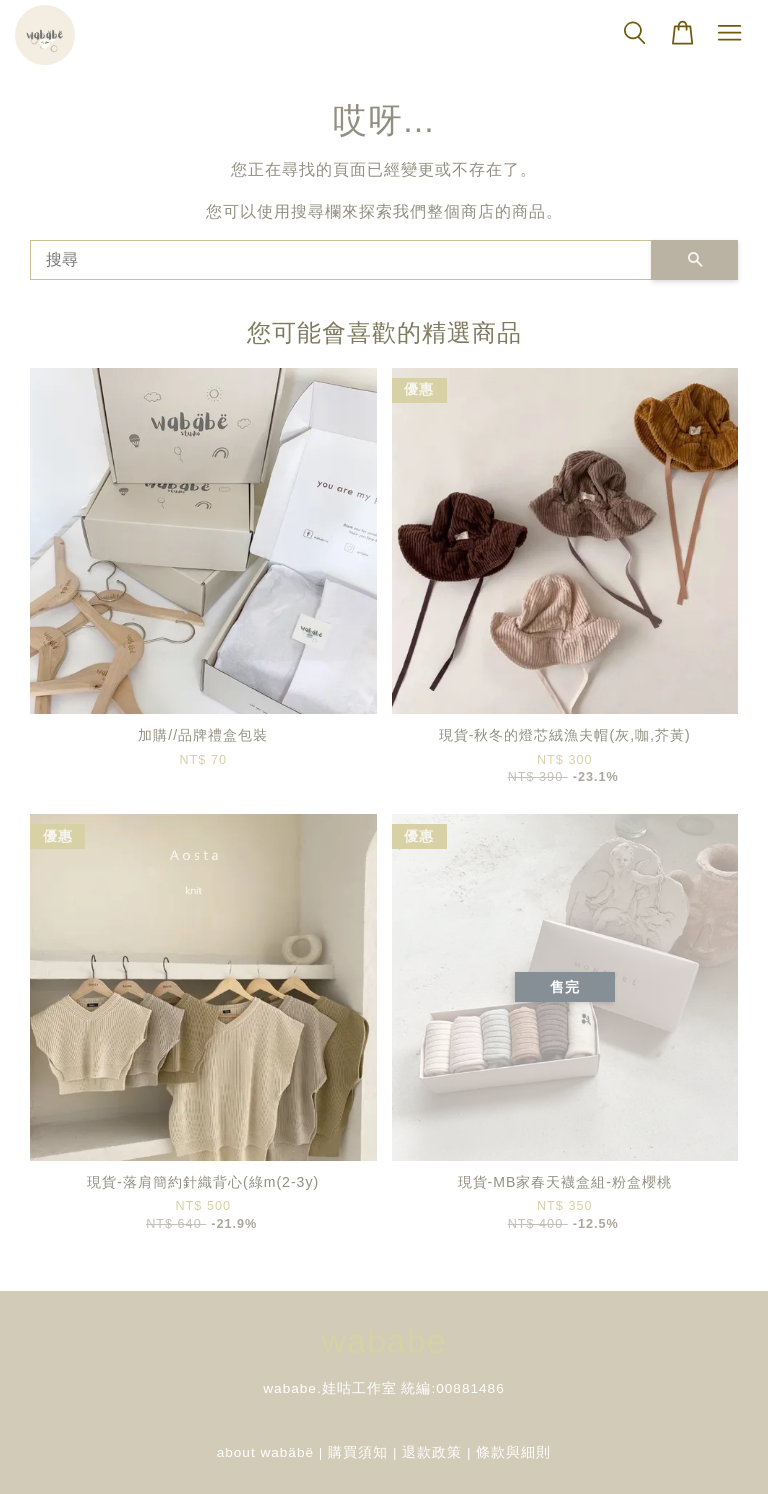 The width and height of the screenshot is (768, 1494). I want to click on 退款政策, so click(432, 1452).